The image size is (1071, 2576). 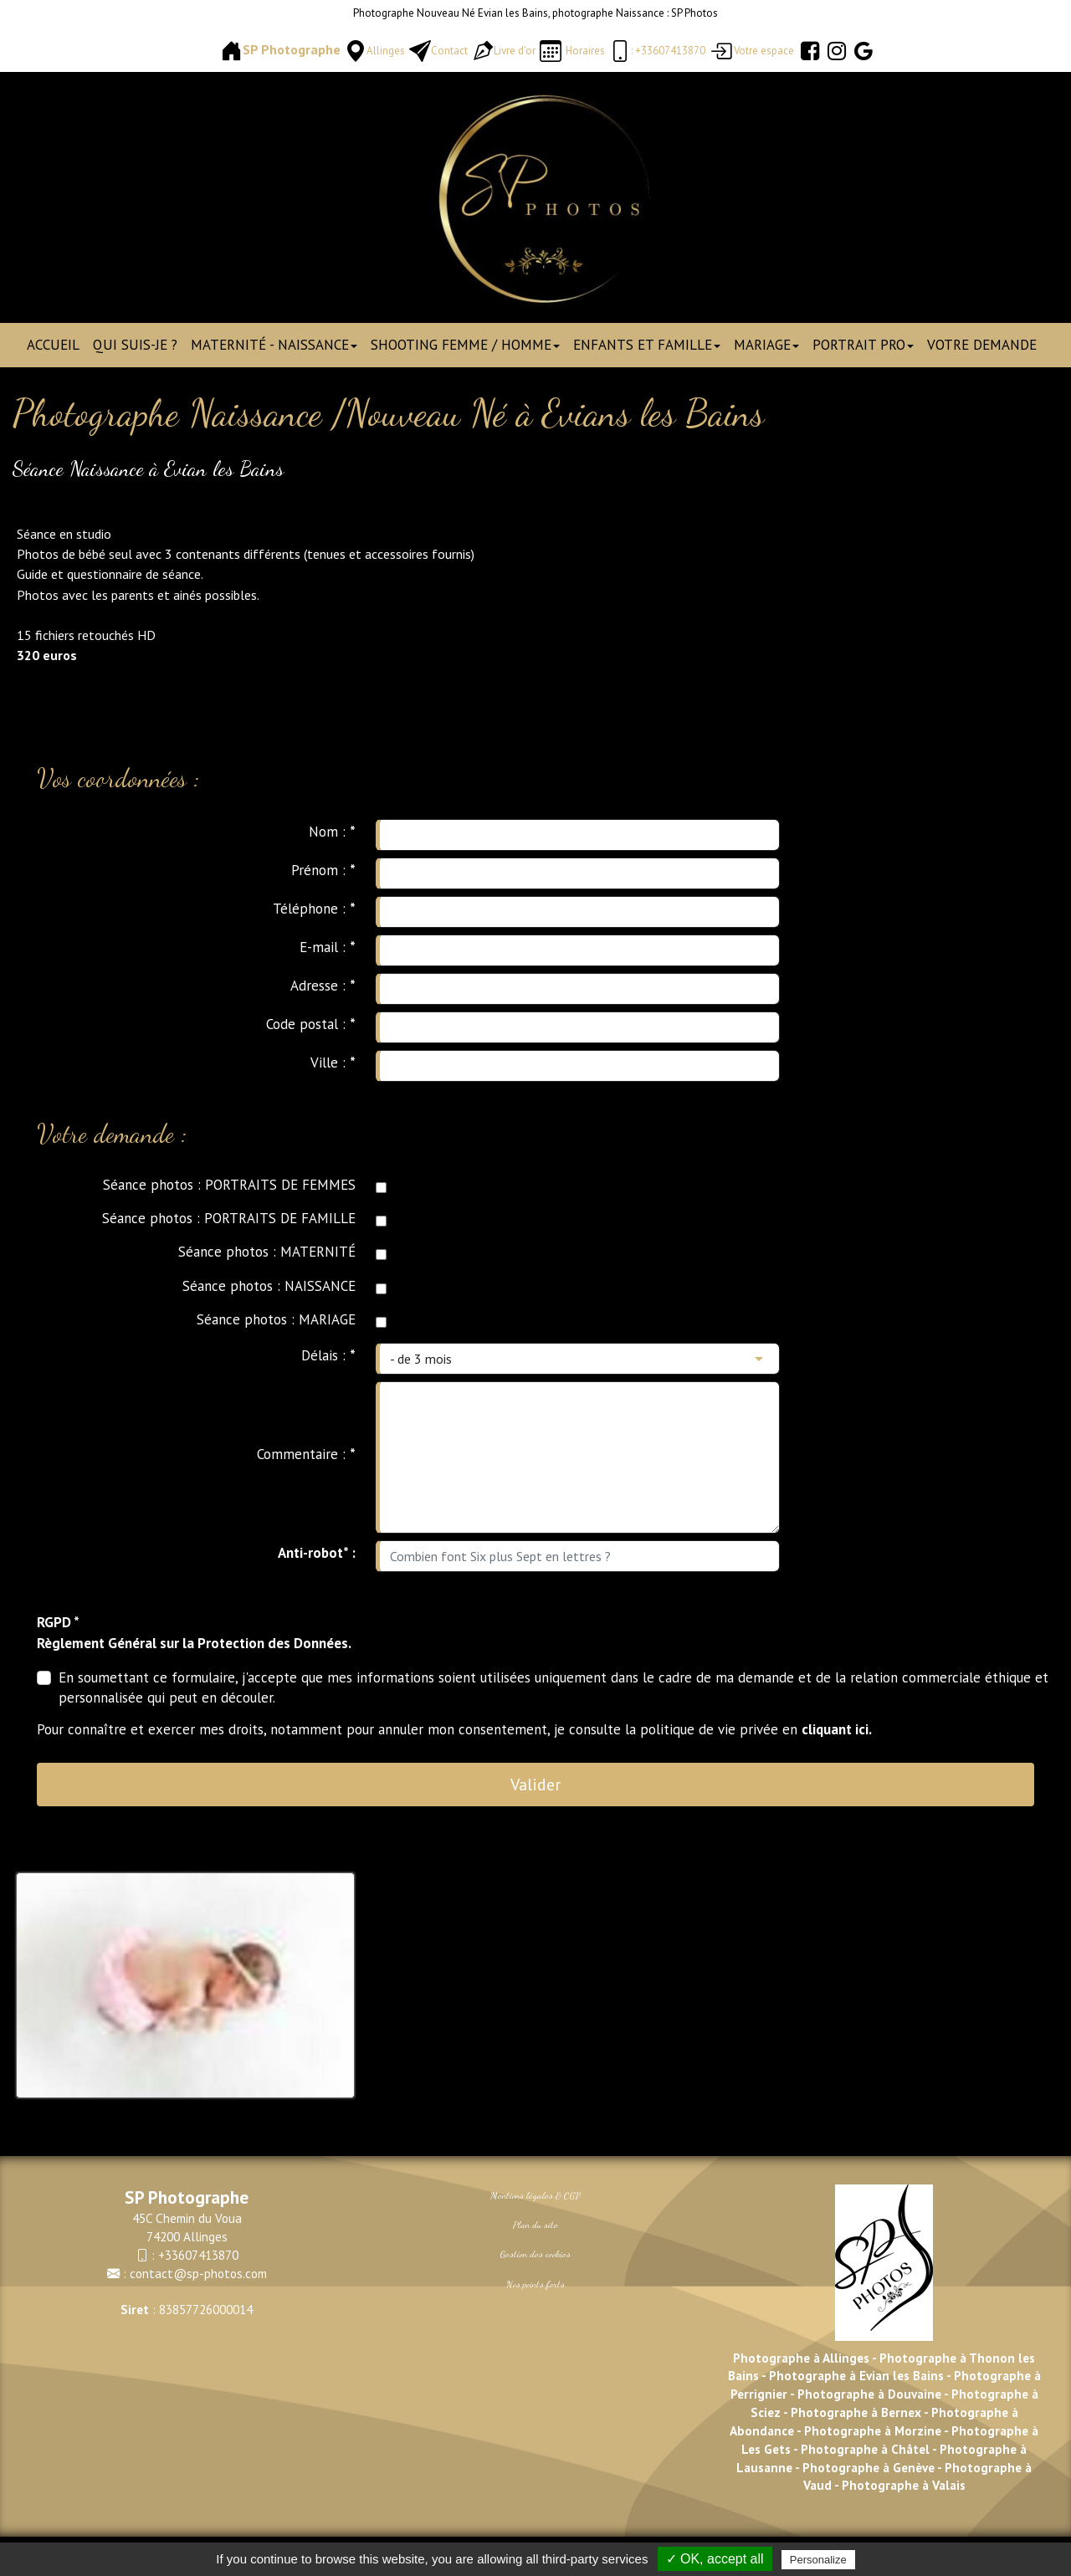 I want to click on Accueil, so click(x=53, y=344).